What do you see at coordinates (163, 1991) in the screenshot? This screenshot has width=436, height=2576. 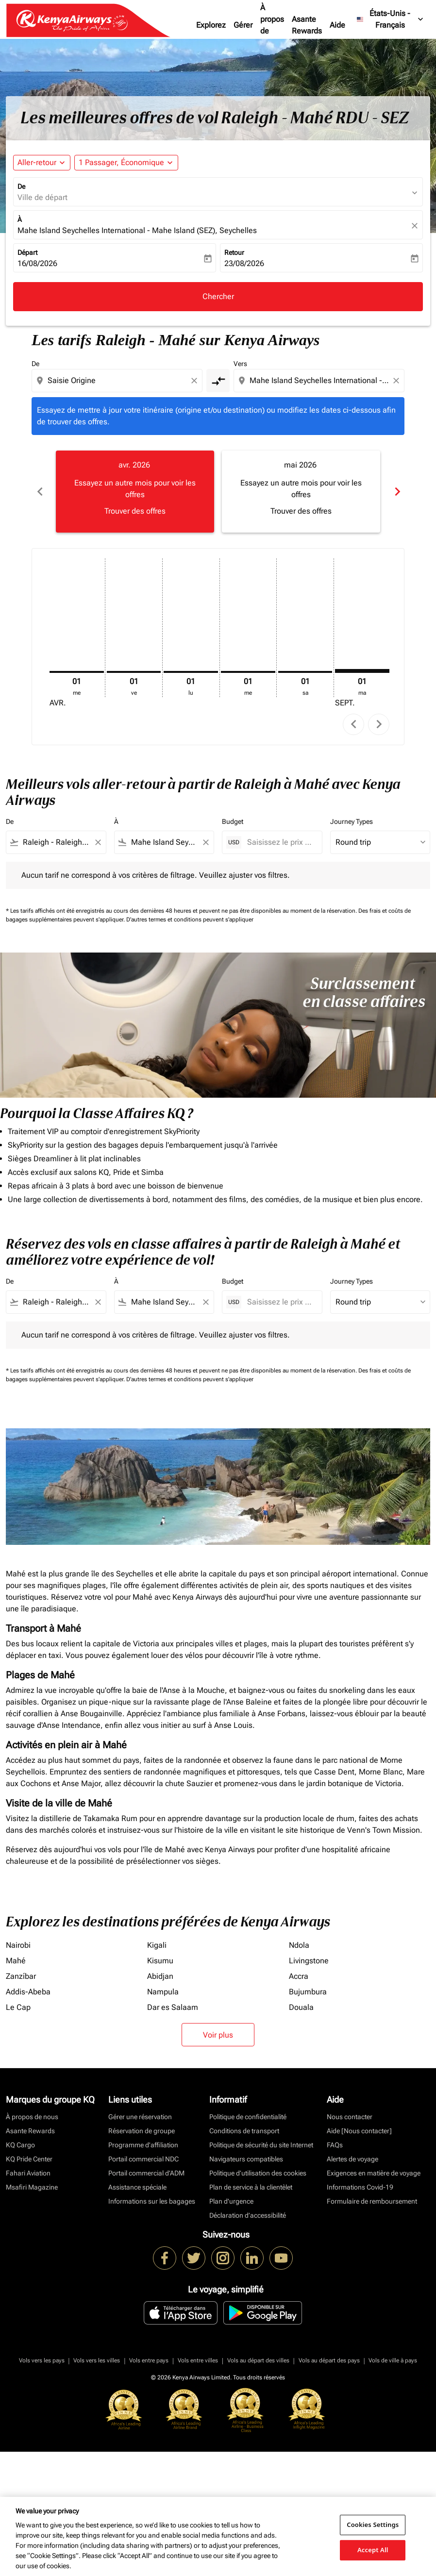 I see `Nampula` at bounding box center [163, 1991].